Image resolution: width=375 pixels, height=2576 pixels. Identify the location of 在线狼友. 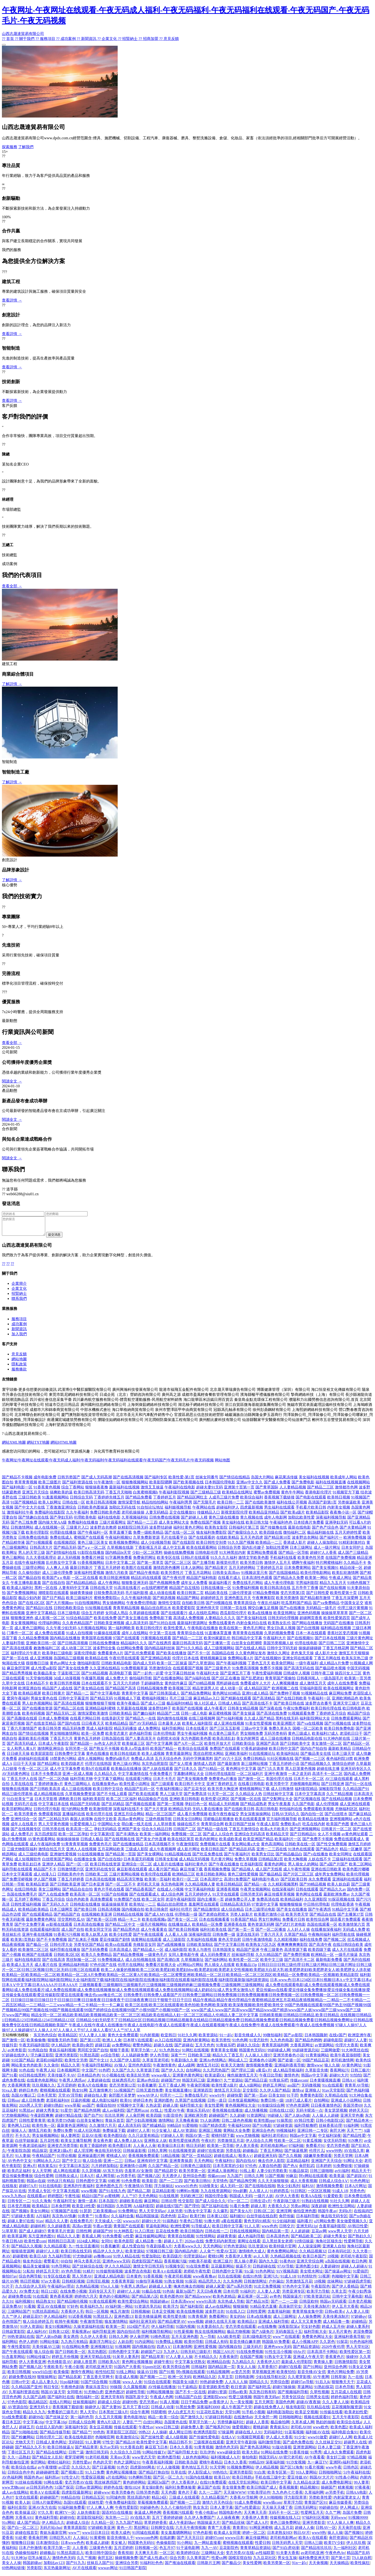
(9, 2189).